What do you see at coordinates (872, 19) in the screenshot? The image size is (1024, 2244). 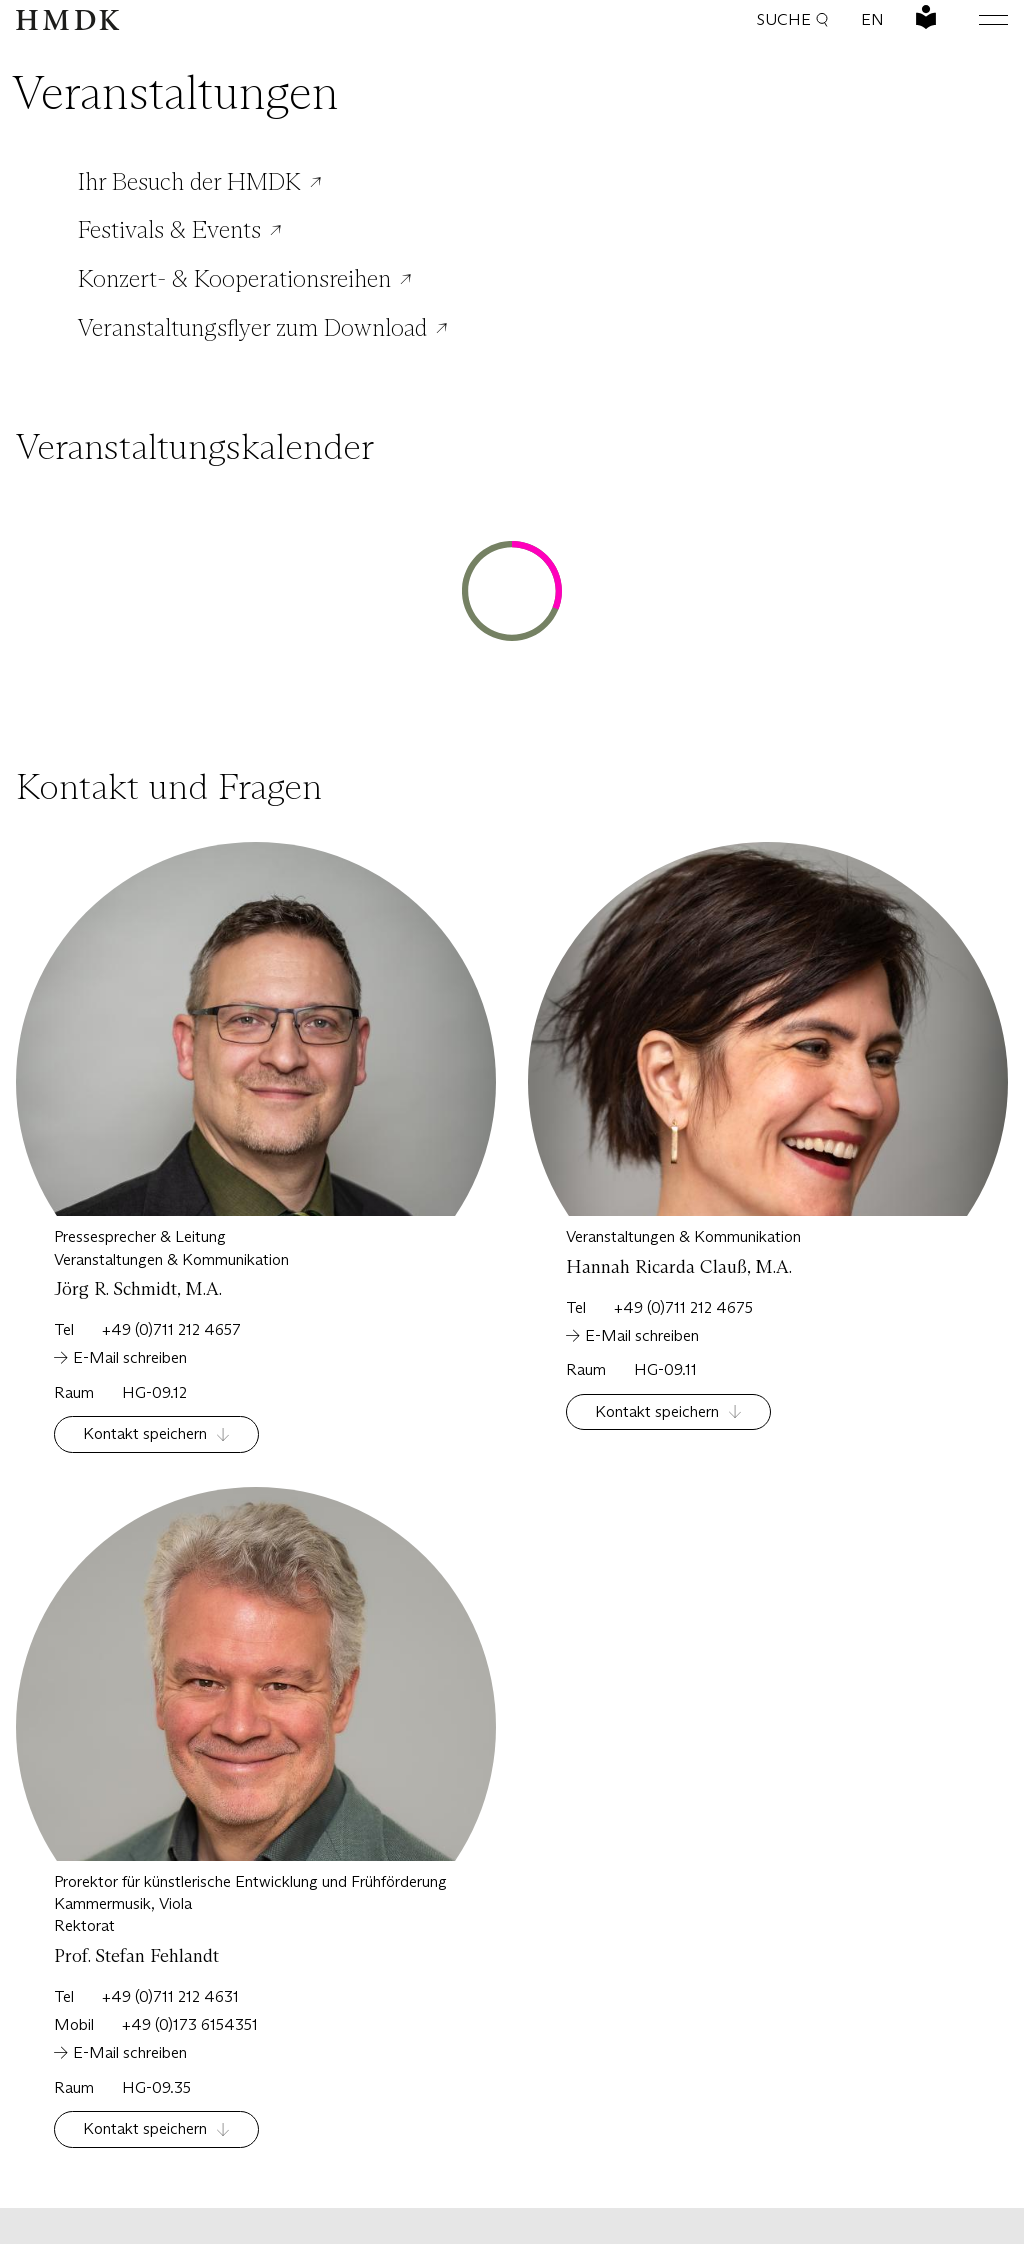 I see `EN [Sprache wechseln: Englisch]` at bounding box center [872, 19].